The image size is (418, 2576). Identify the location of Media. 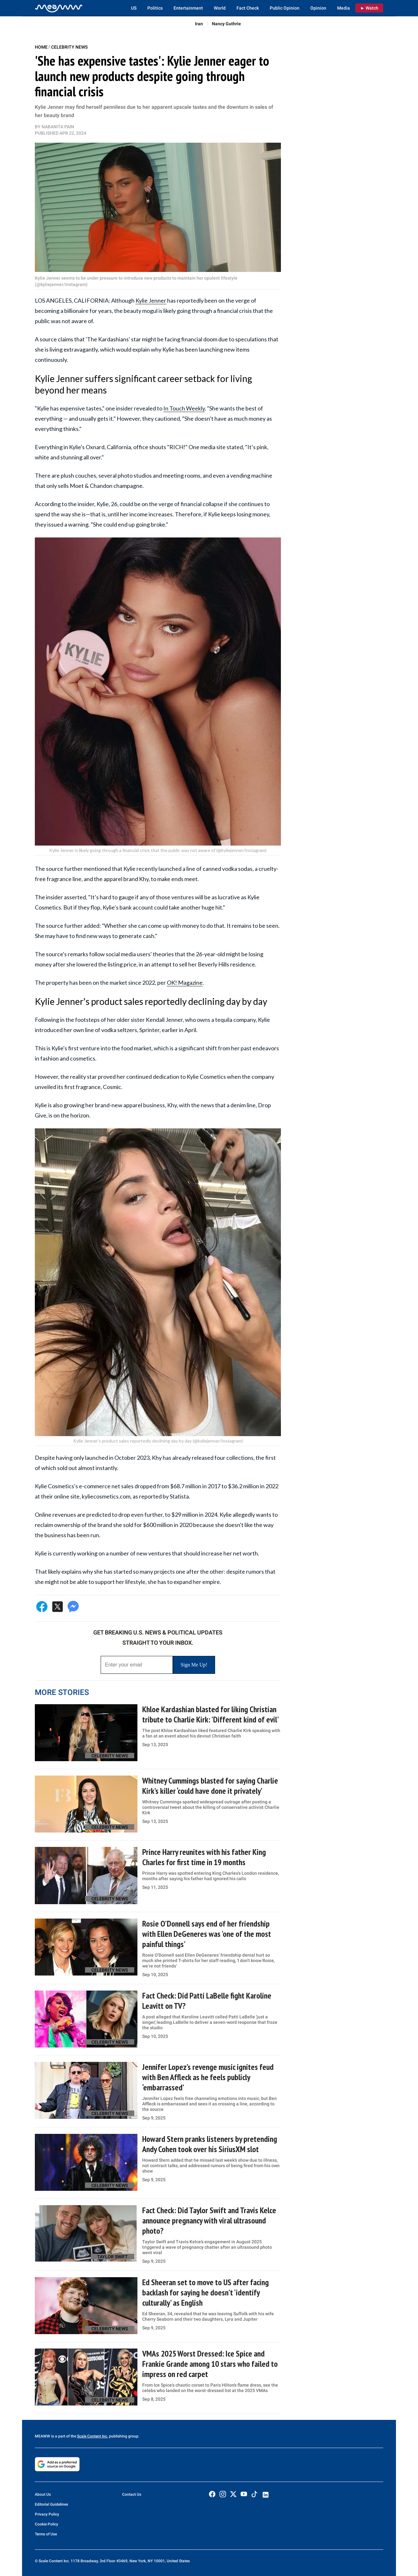
(343, 8).